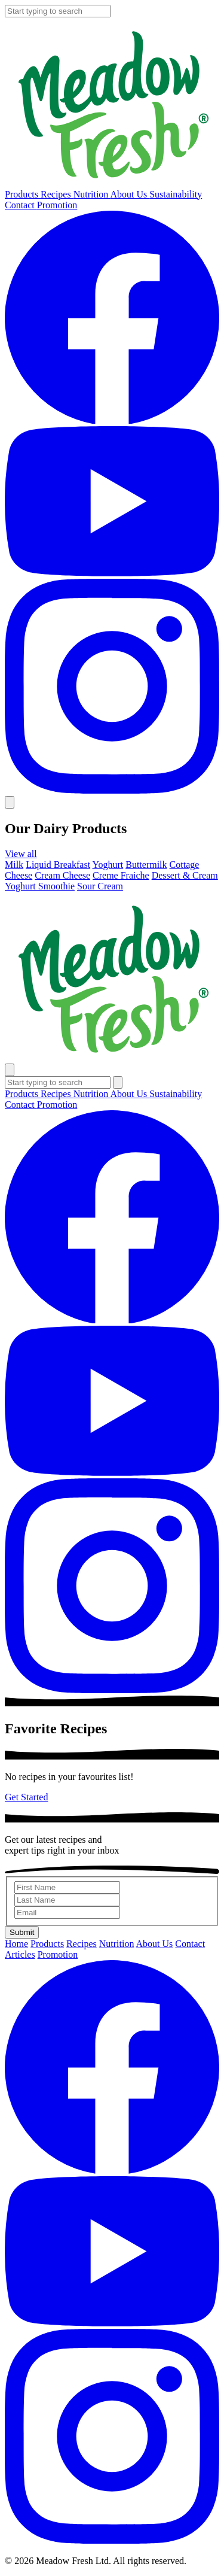 The image size is (224, 2576). Describe the element at coordinates (58, 864) in the screenshot. I see `Liquid Breakfast` at that location.